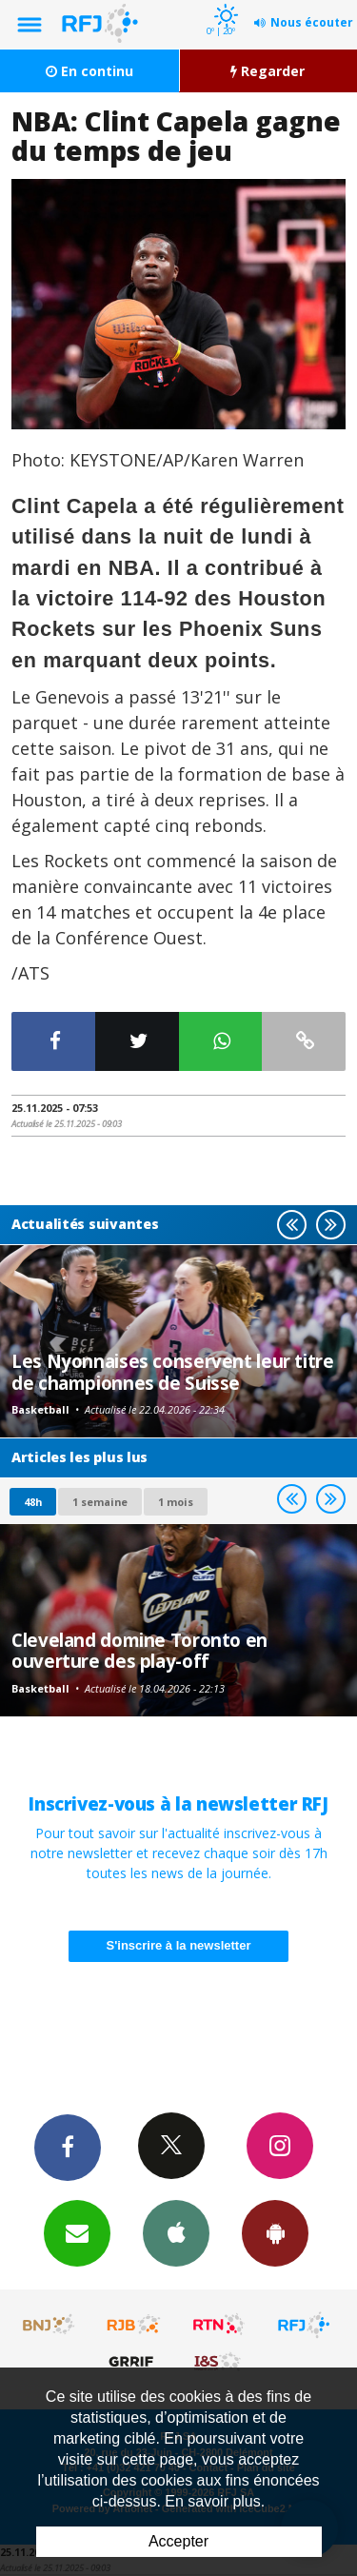 This screenshot has height=2576, width=357. What do you see at coordinates (179, 1945) in the screenshot?
I see `S'inscrire à la newsletter` at bounding box center [179, 1945].